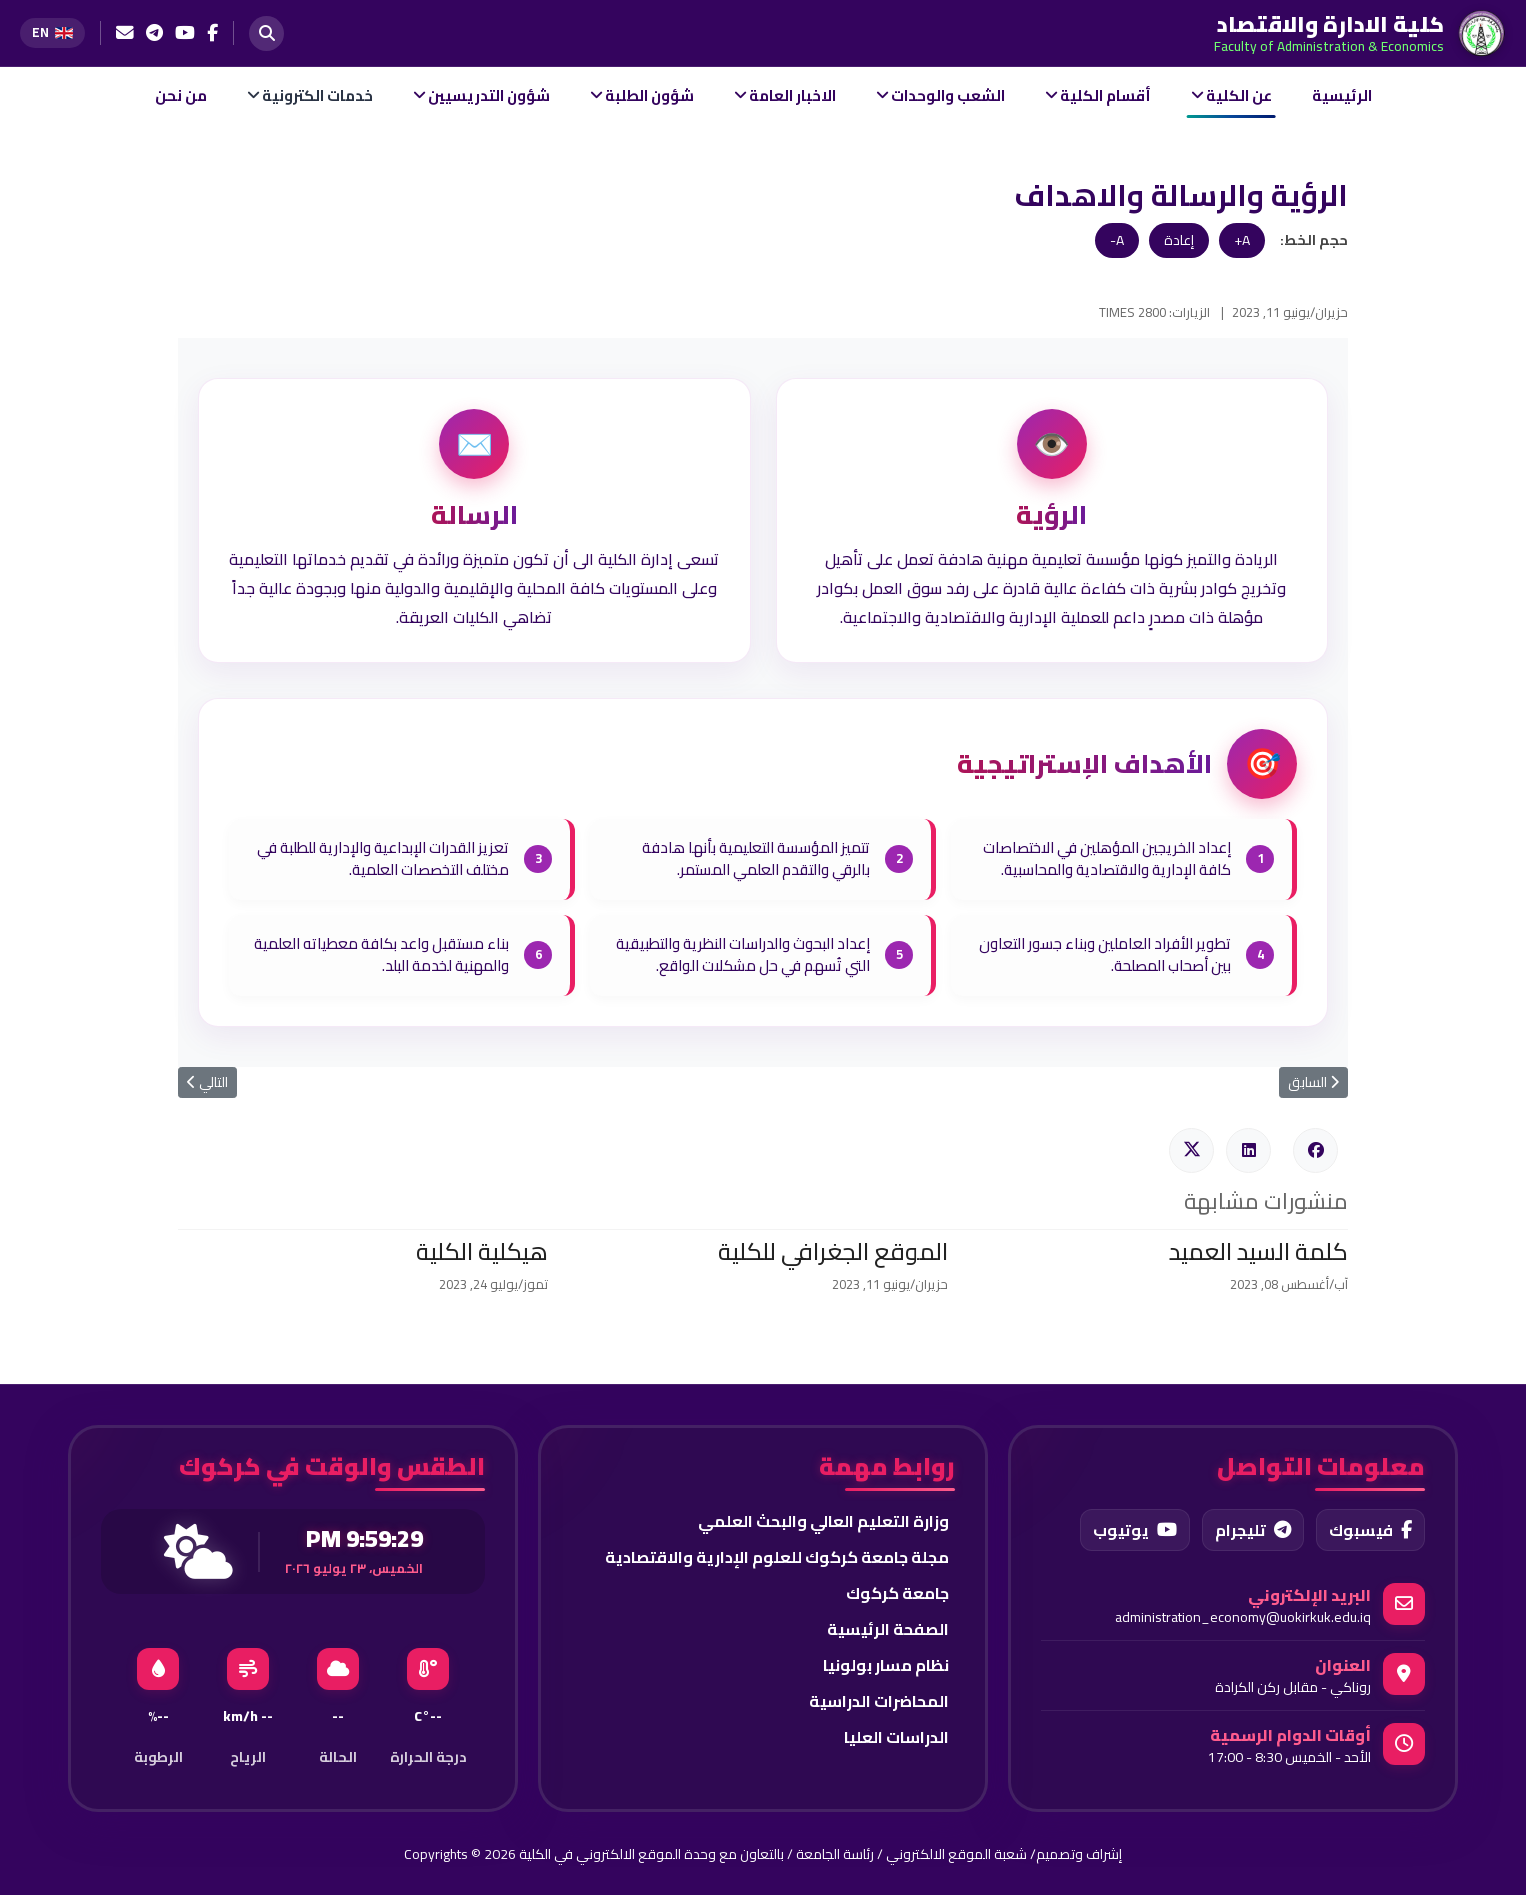 The image size is (1526, 1895). What do you see at coordinates (1179, 240) in the screenshot?
I see `إعادة` at bounding box center [1179, 240].